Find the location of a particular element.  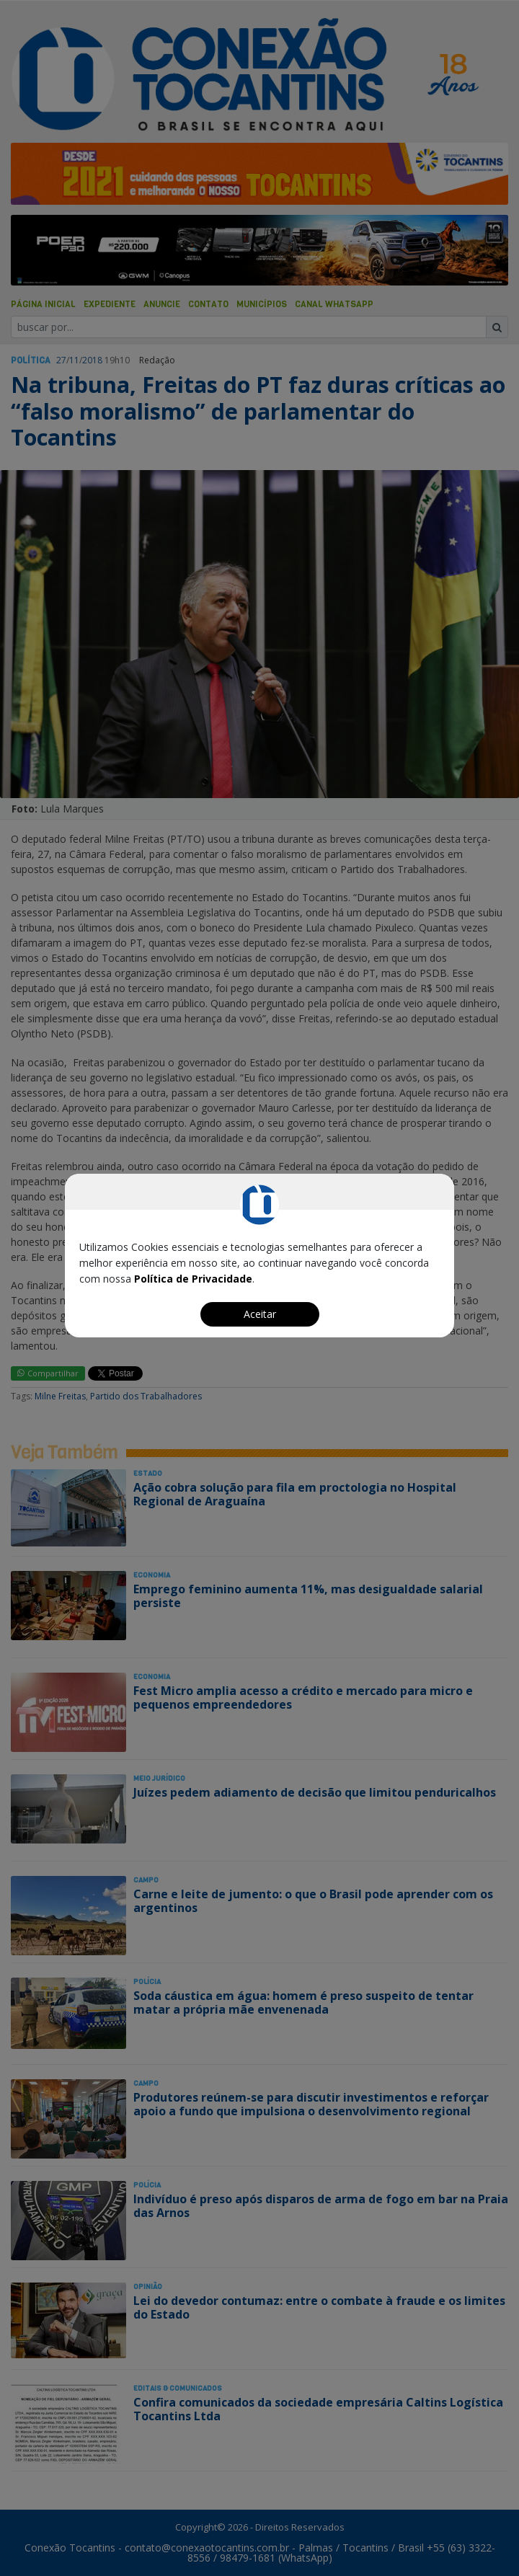

Política de Privacidade is located at coordinates (193, 1278).